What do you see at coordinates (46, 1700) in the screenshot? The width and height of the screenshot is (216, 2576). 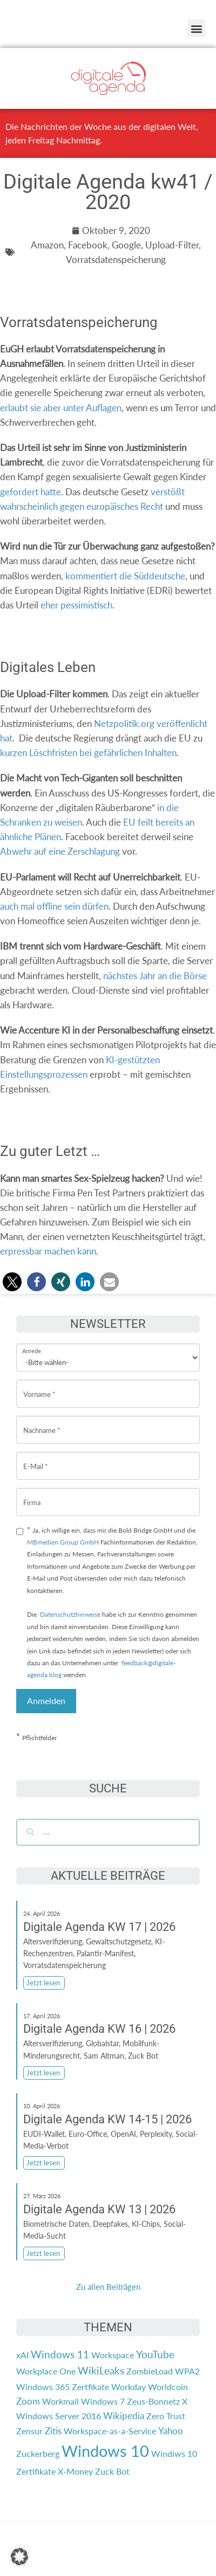 I see `Anmelden` at bounding box center [46, 1700].